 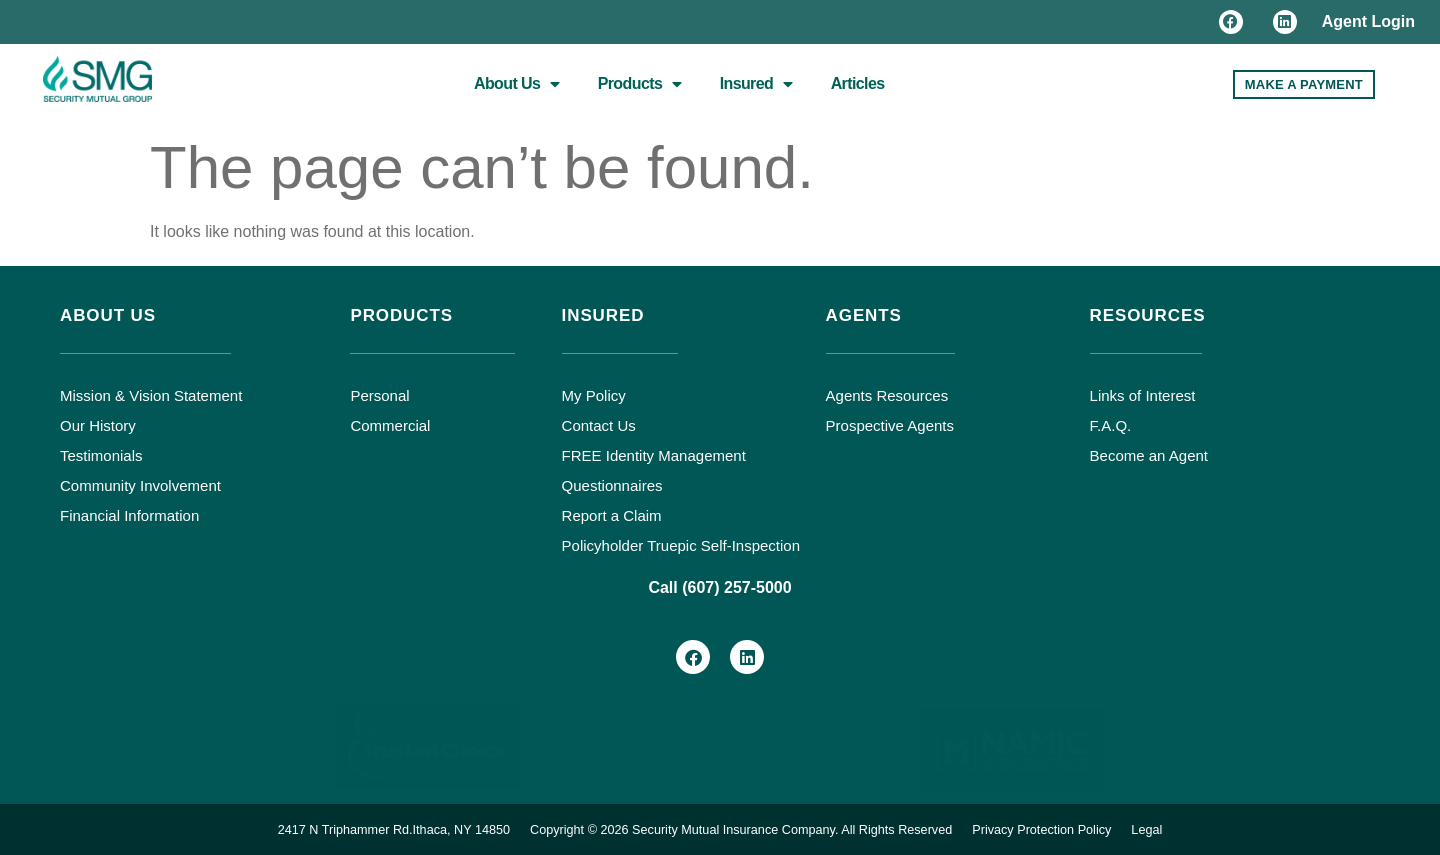 I want to click on Community Involvement, so click(x=140, y=485).